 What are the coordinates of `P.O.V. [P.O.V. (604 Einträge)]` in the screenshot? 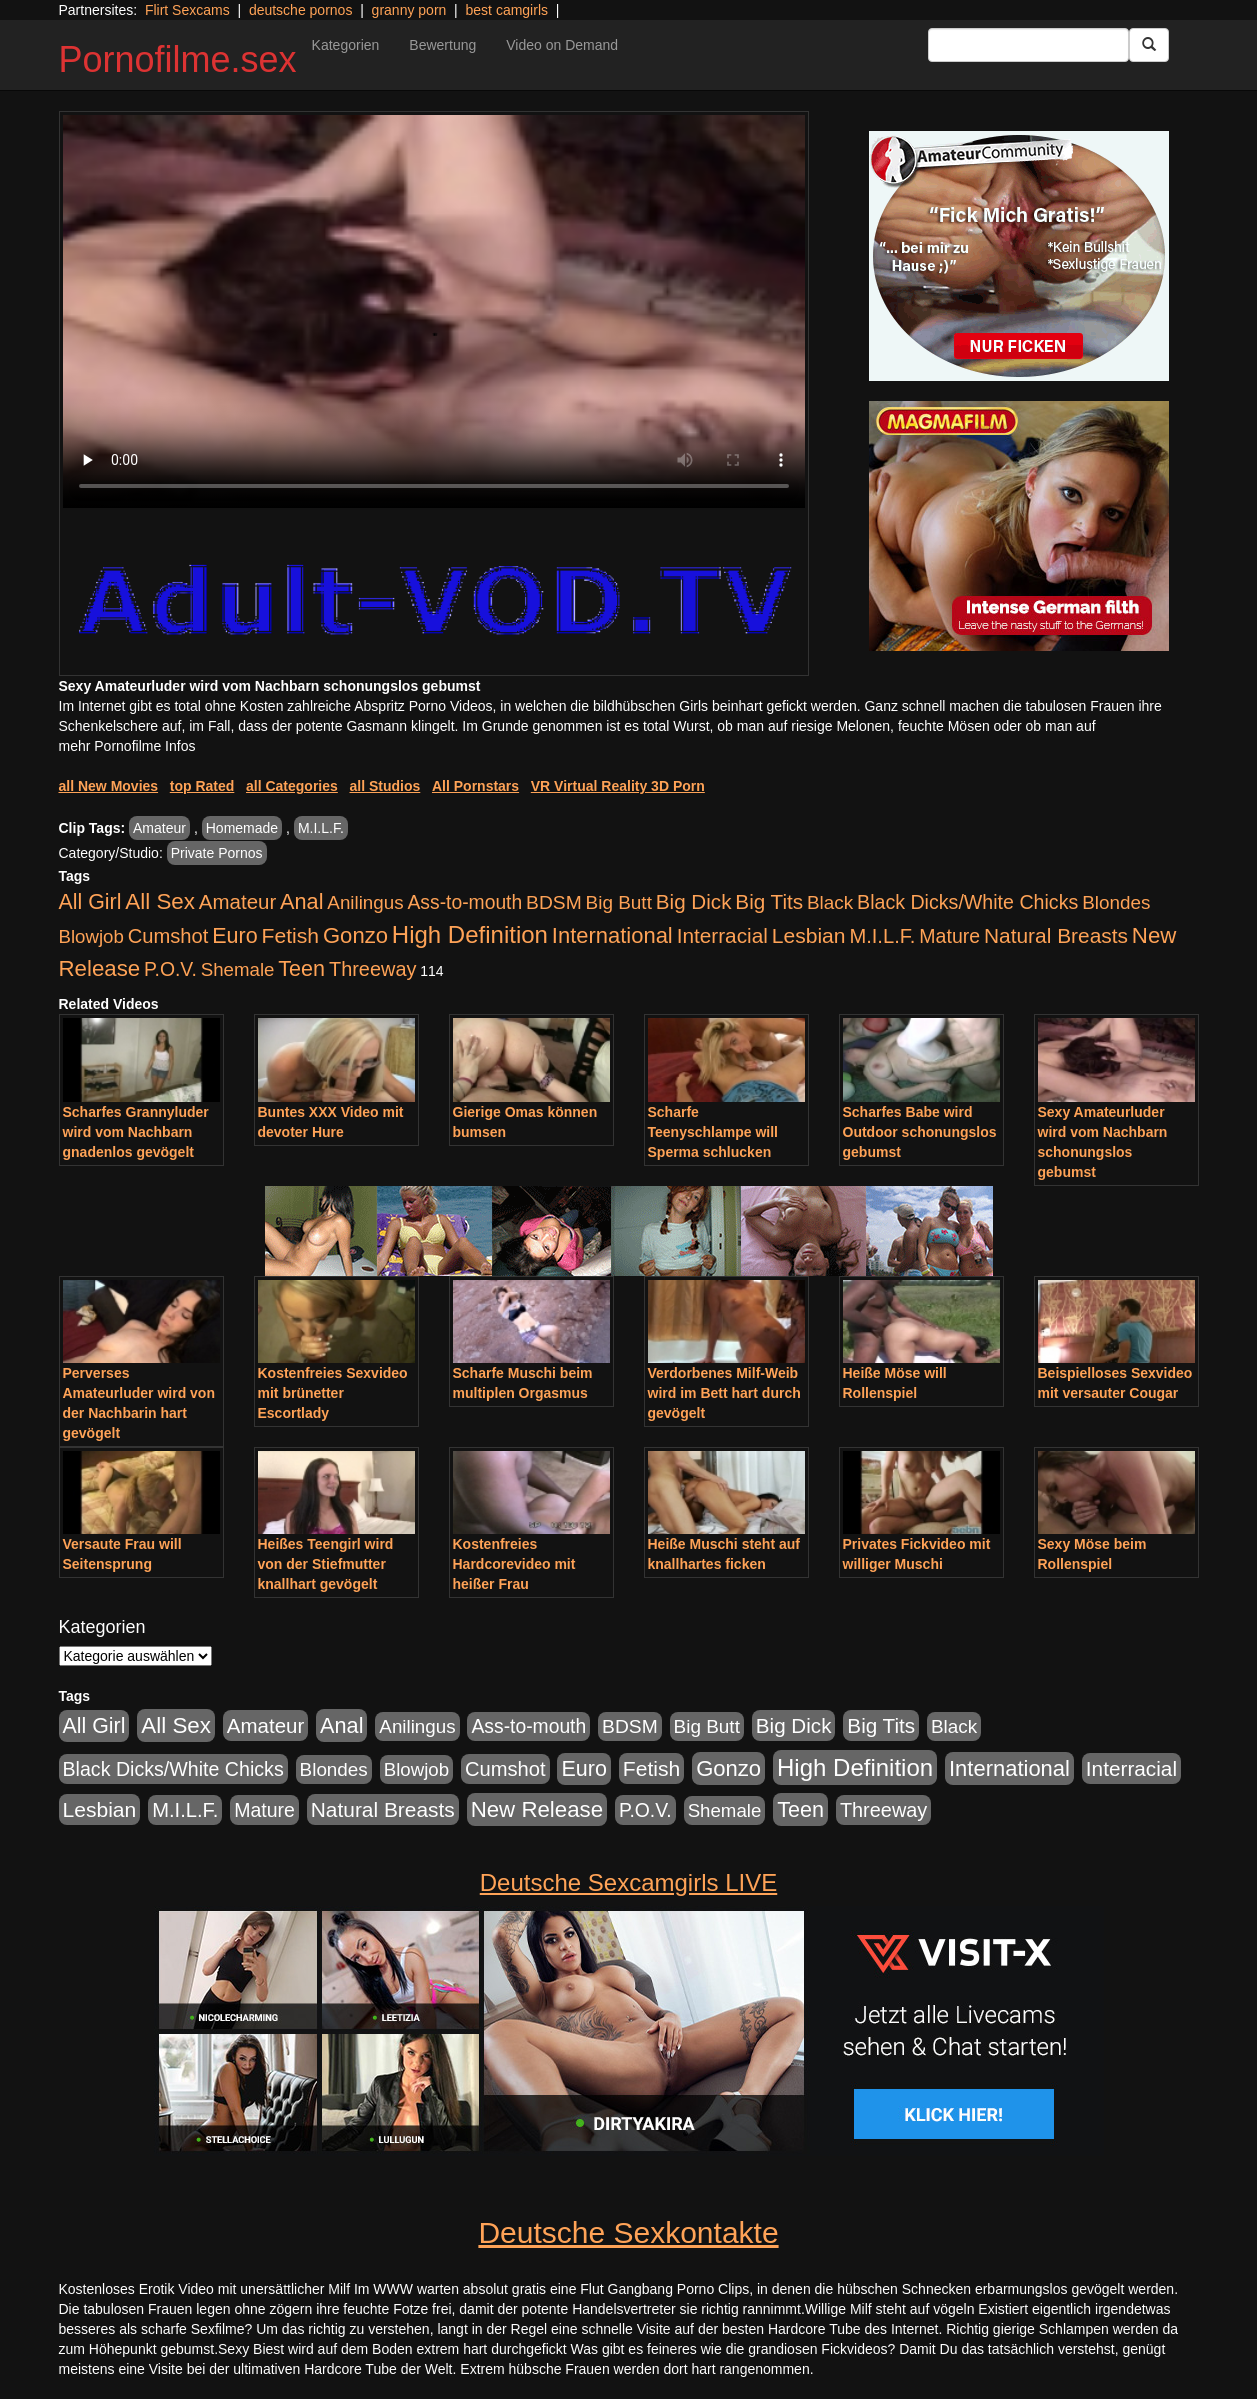 It's located at (170, 969).